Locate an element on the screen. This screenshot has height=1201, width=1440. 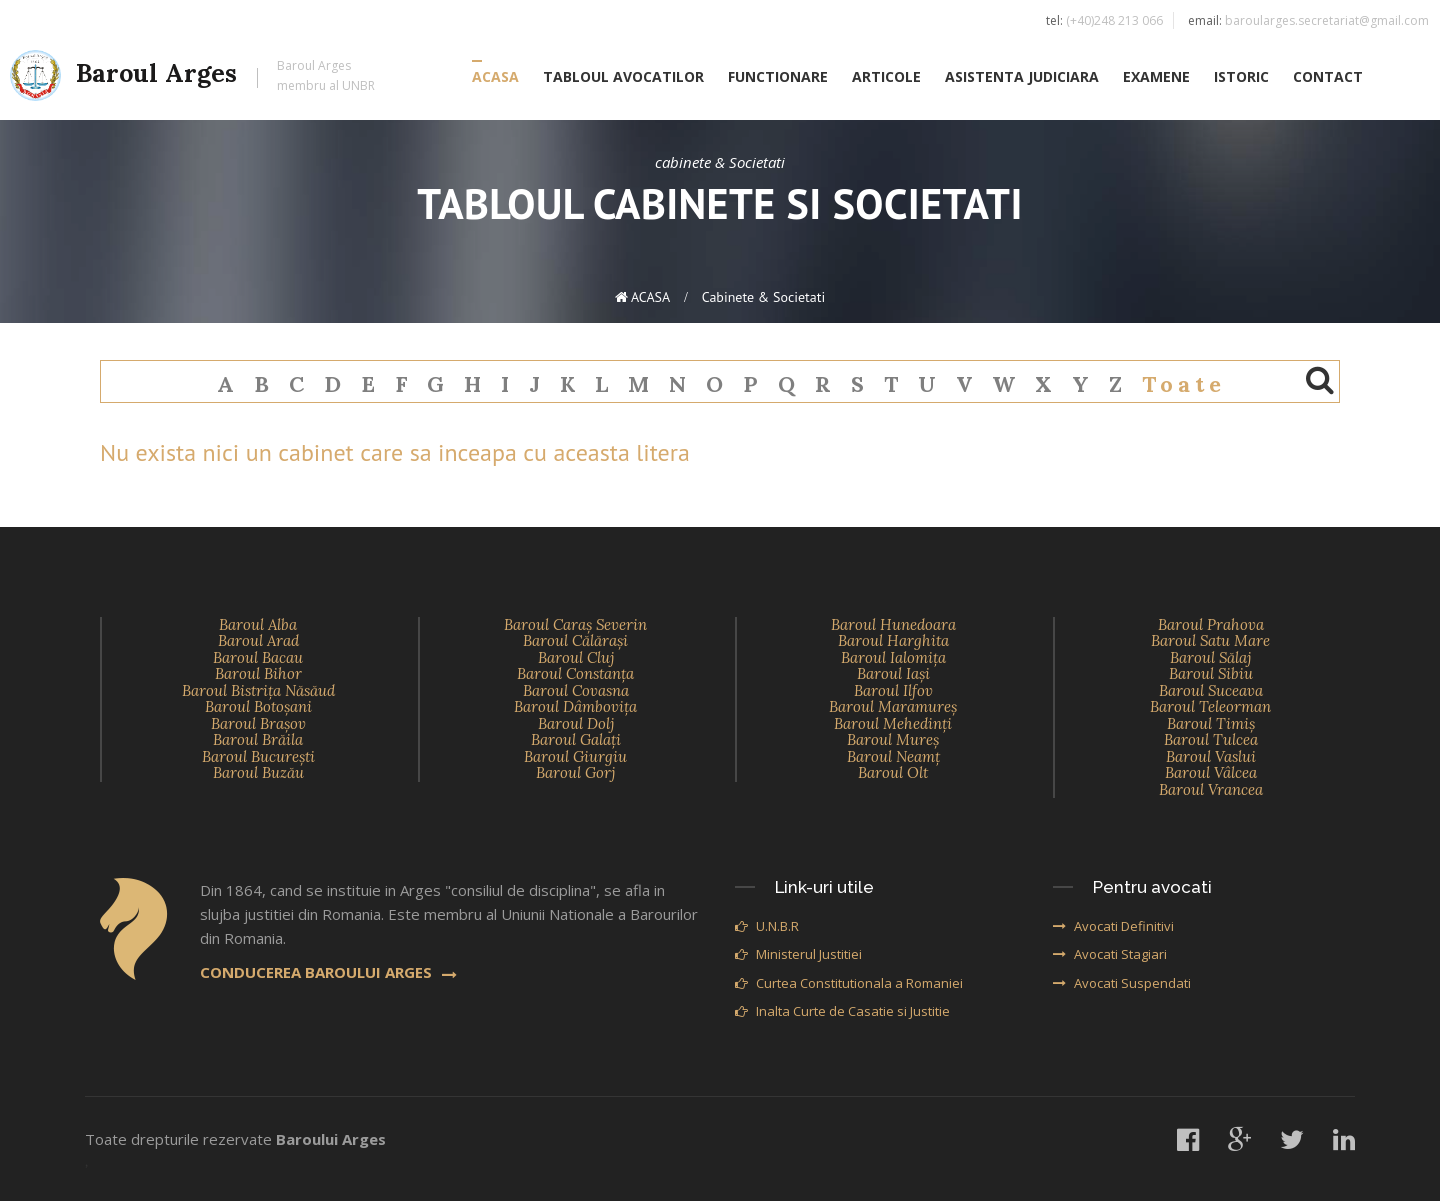
Baroul Constanţa is located at coordinates (575, 673).